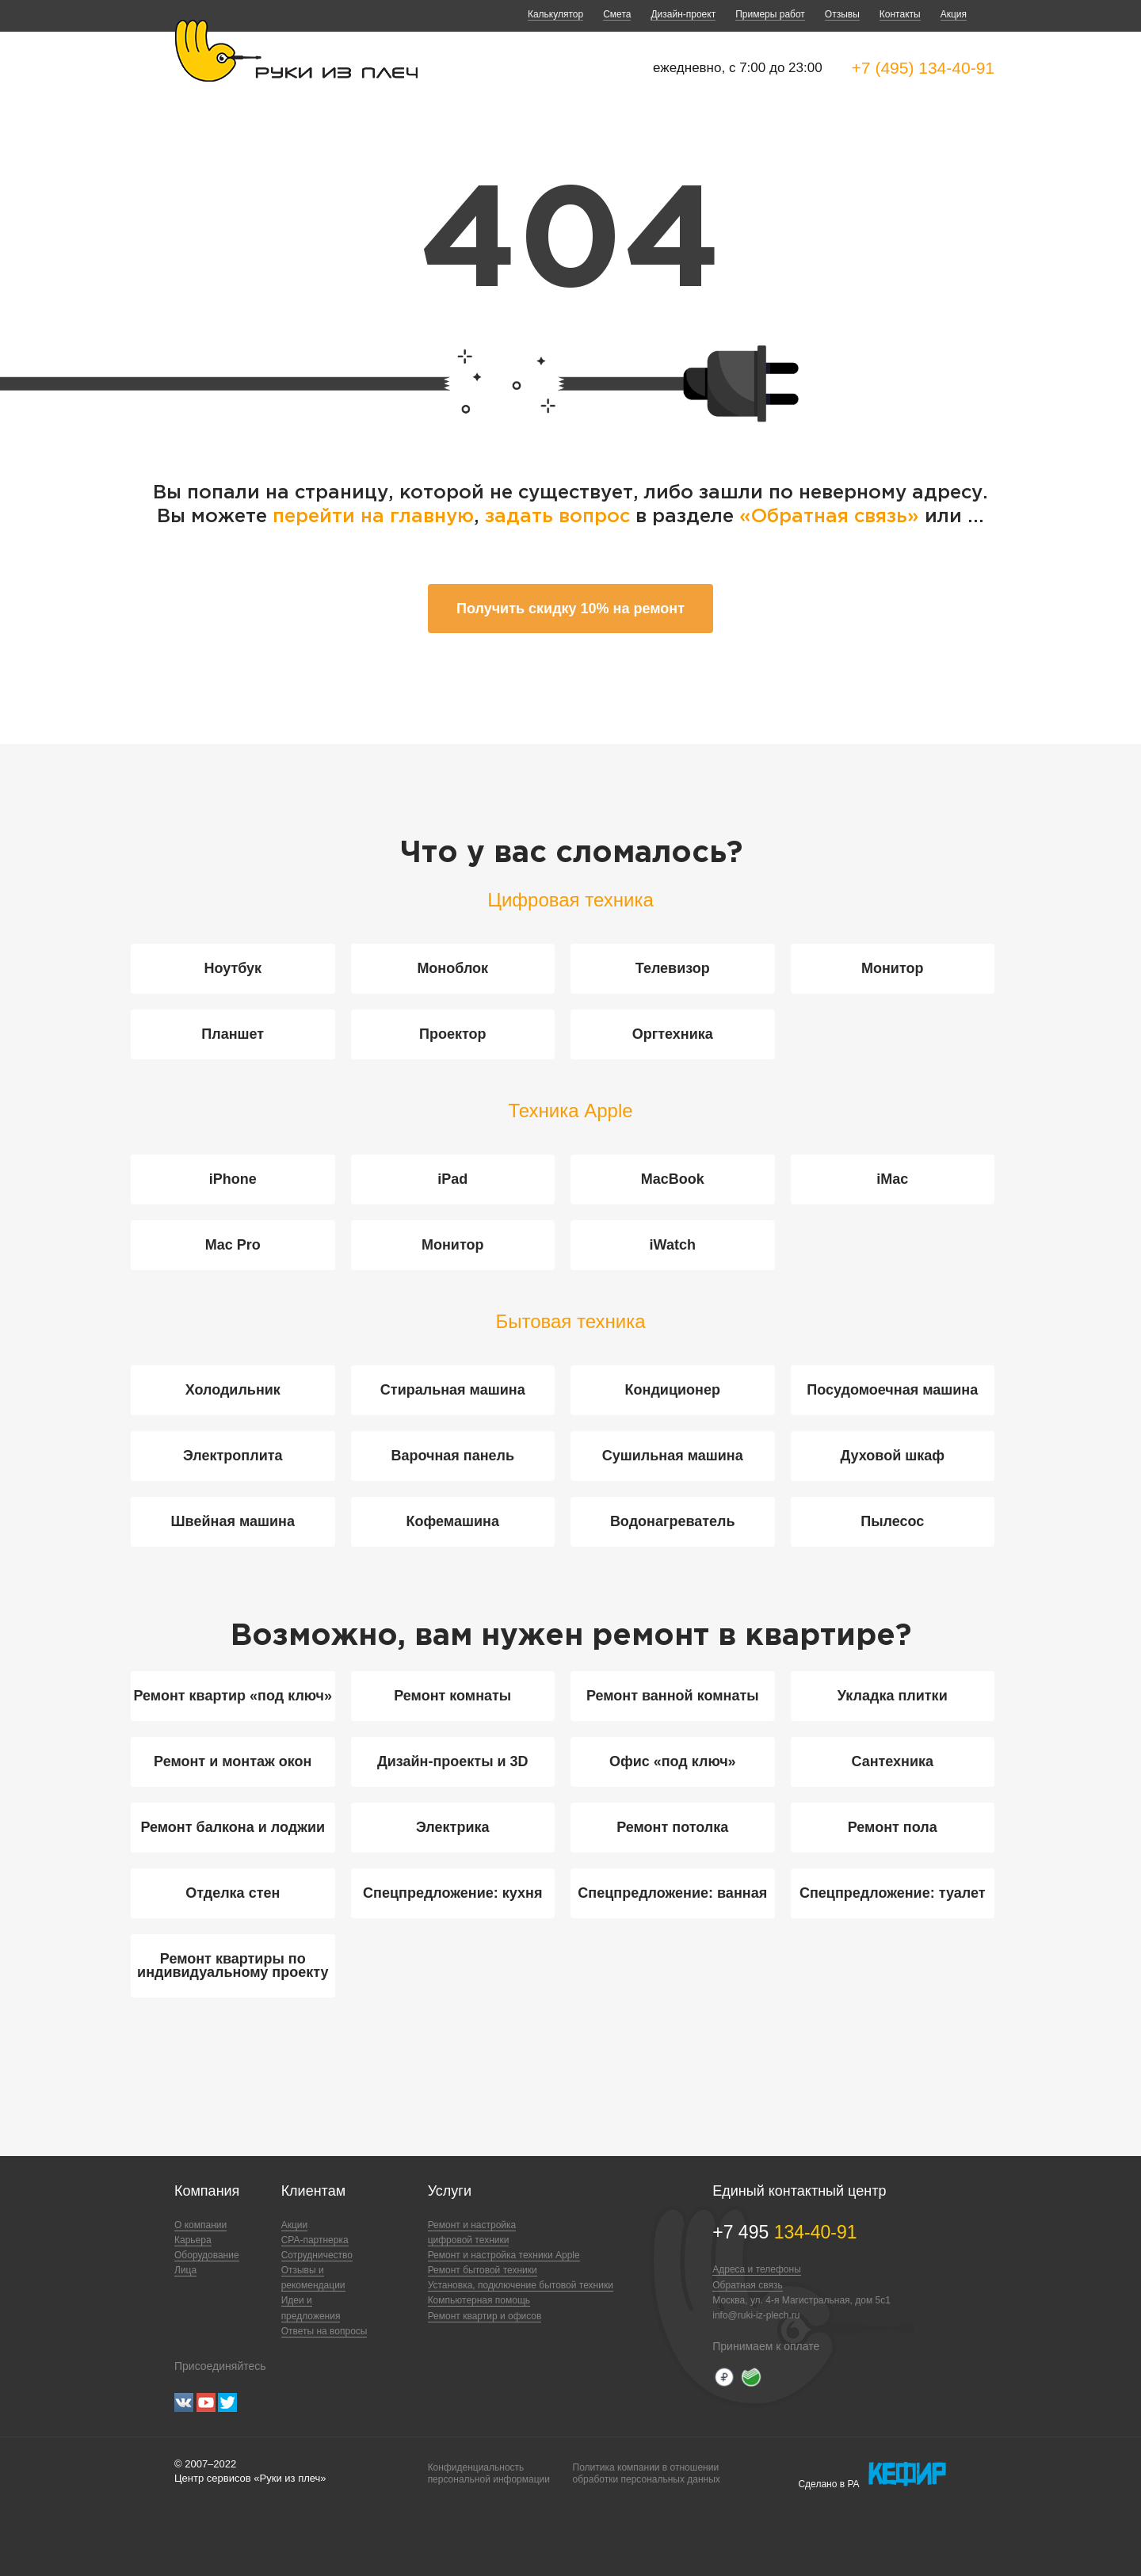 Image resolution: width=1141 pixels, height=2576 pixels. What do you see at coordinates (479, 2300) in the screenshot?
I see `Компьютерная помощь` at bounding box center [479, 2300].